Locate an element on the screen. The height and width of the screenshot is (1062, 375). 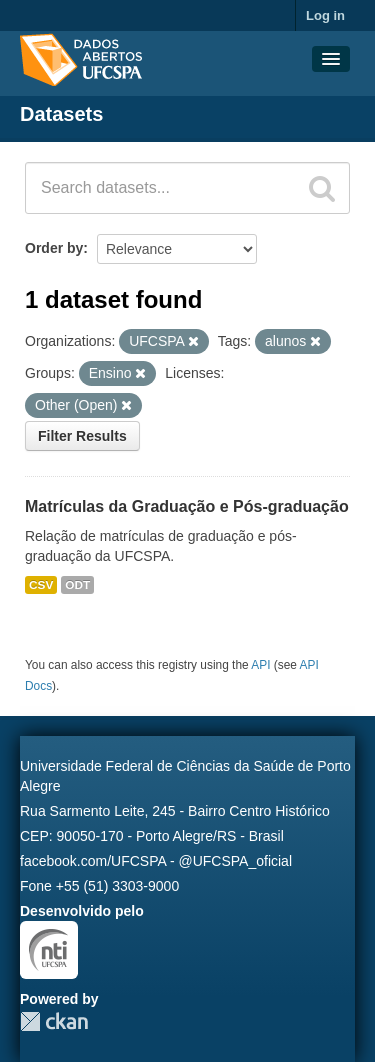
API is located at coordinates (260, 665).